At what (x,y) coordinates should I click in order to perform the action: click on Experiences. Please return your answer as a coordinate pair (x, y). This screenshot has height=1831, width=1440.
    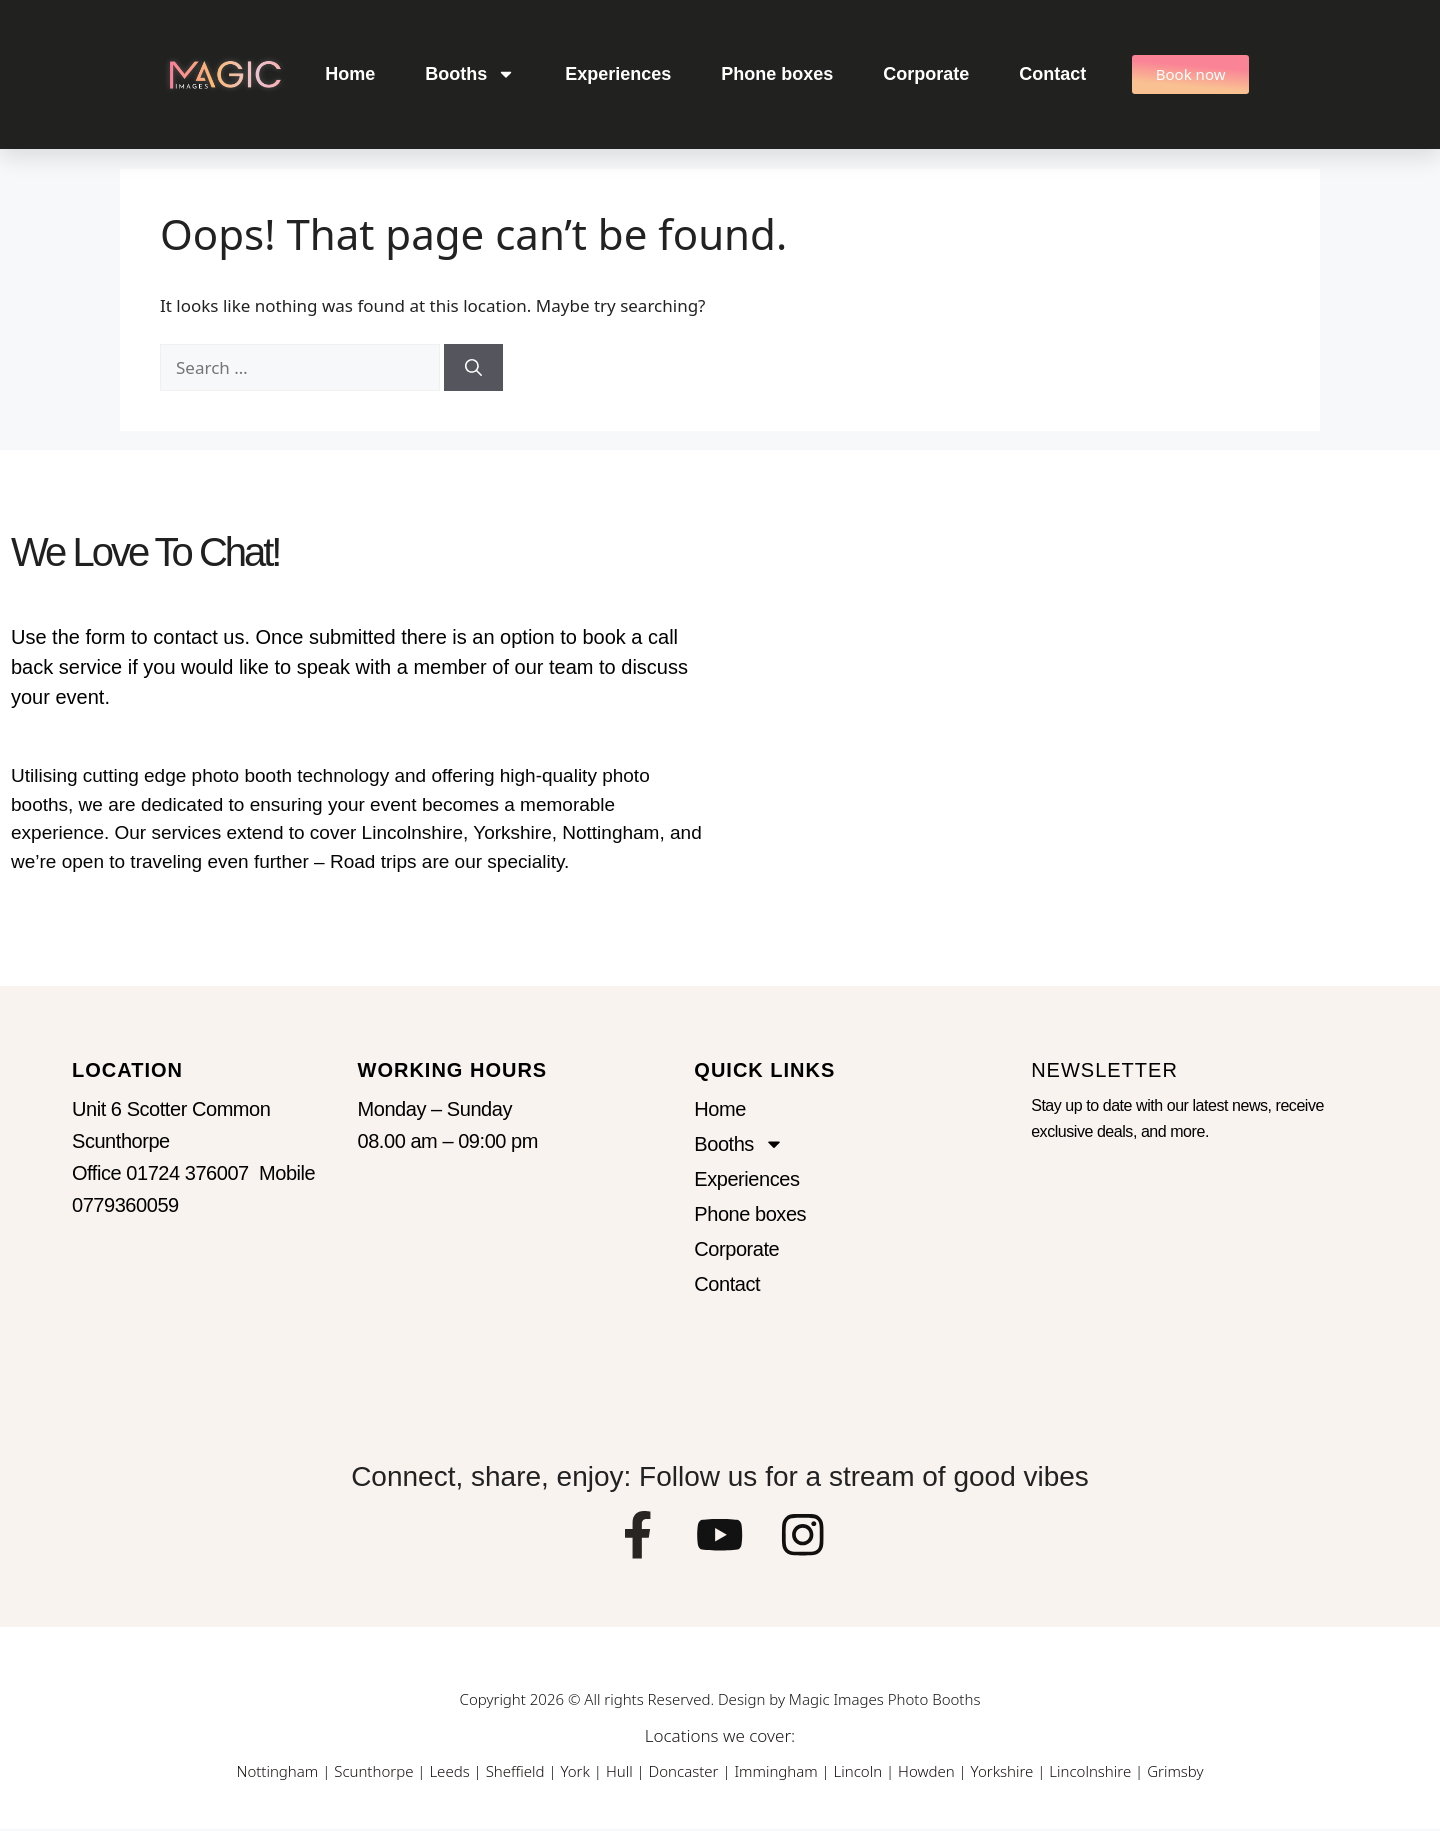
    Looking at the image, I should click on (618, 74).